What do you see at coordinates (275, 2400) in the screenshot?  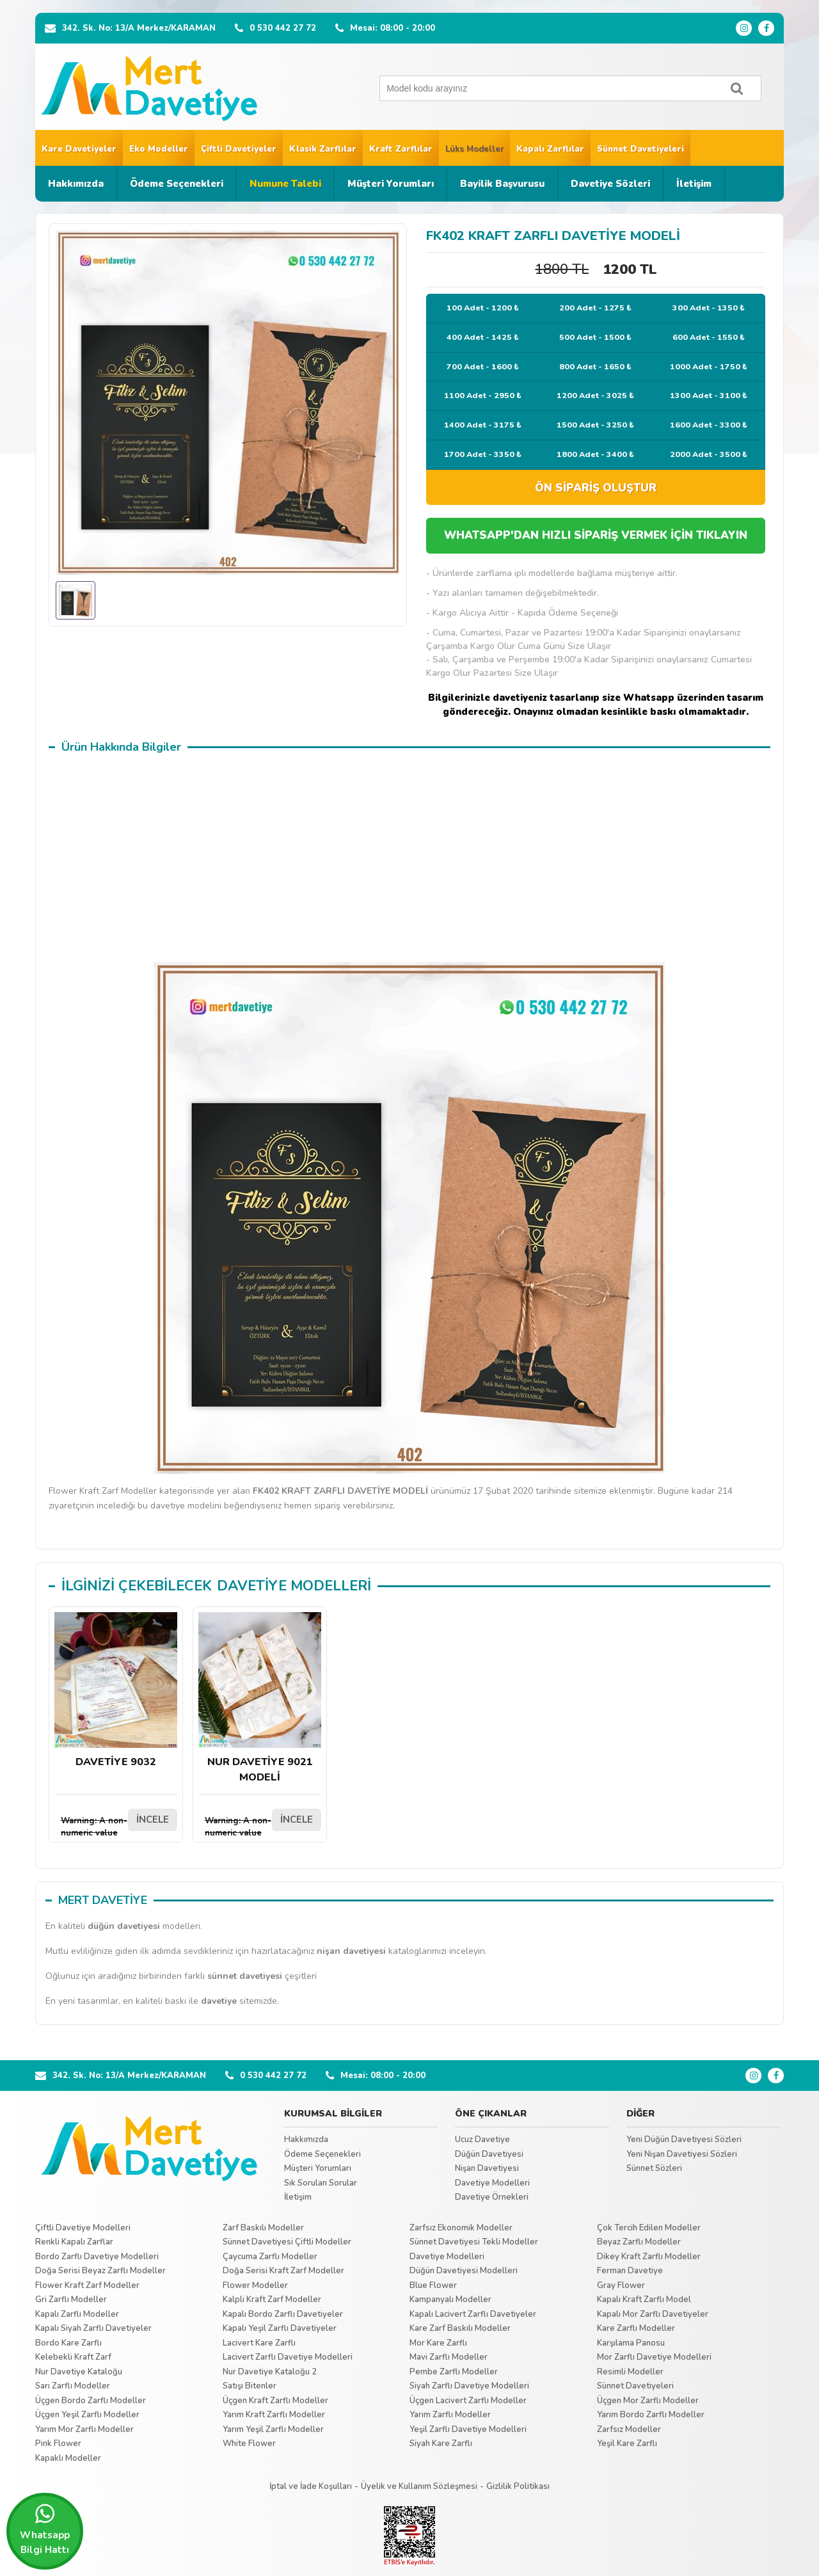 I see `Üçgen Kraft Zarflı Modeller` at bounding box center [275, 2400].